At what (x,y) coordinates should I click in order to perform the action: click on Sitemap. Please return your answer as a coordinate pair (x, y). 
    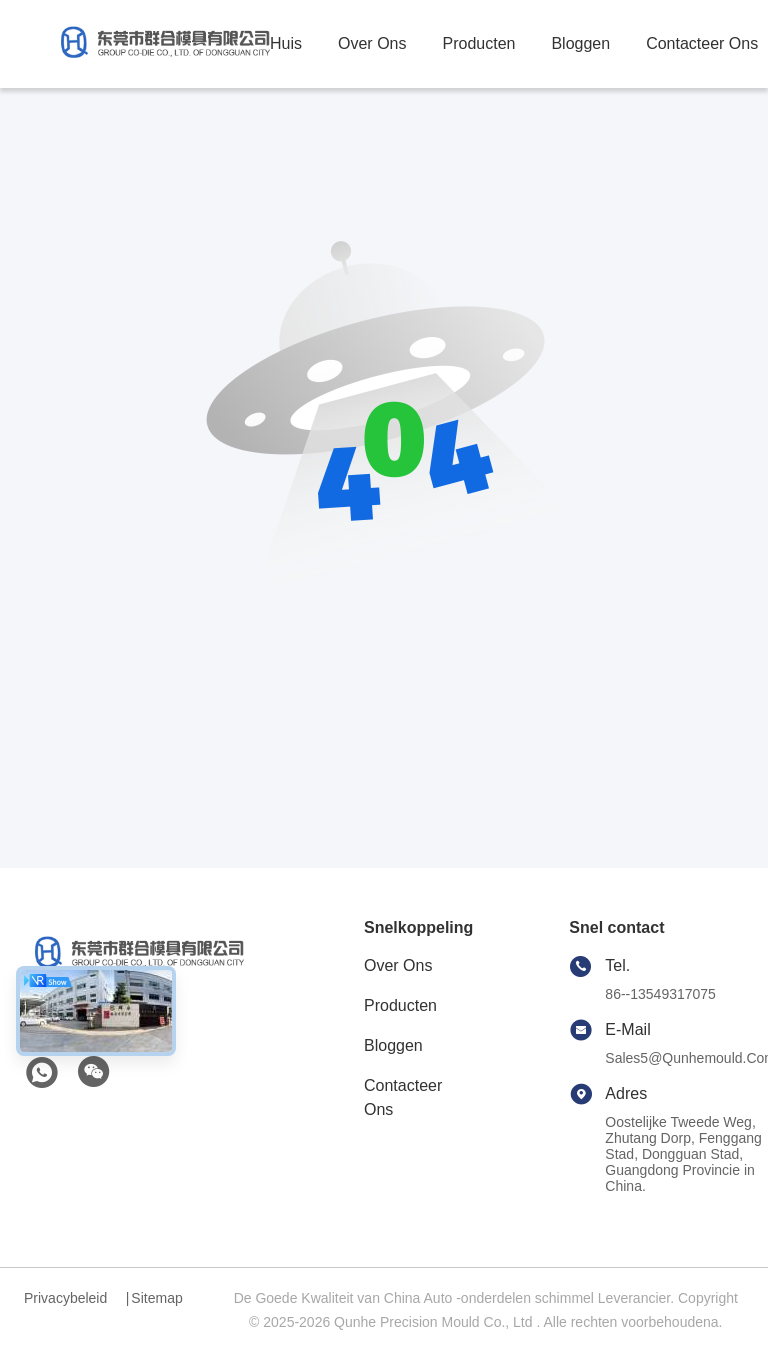
    Looking at the image, I should click on (156, 1298).